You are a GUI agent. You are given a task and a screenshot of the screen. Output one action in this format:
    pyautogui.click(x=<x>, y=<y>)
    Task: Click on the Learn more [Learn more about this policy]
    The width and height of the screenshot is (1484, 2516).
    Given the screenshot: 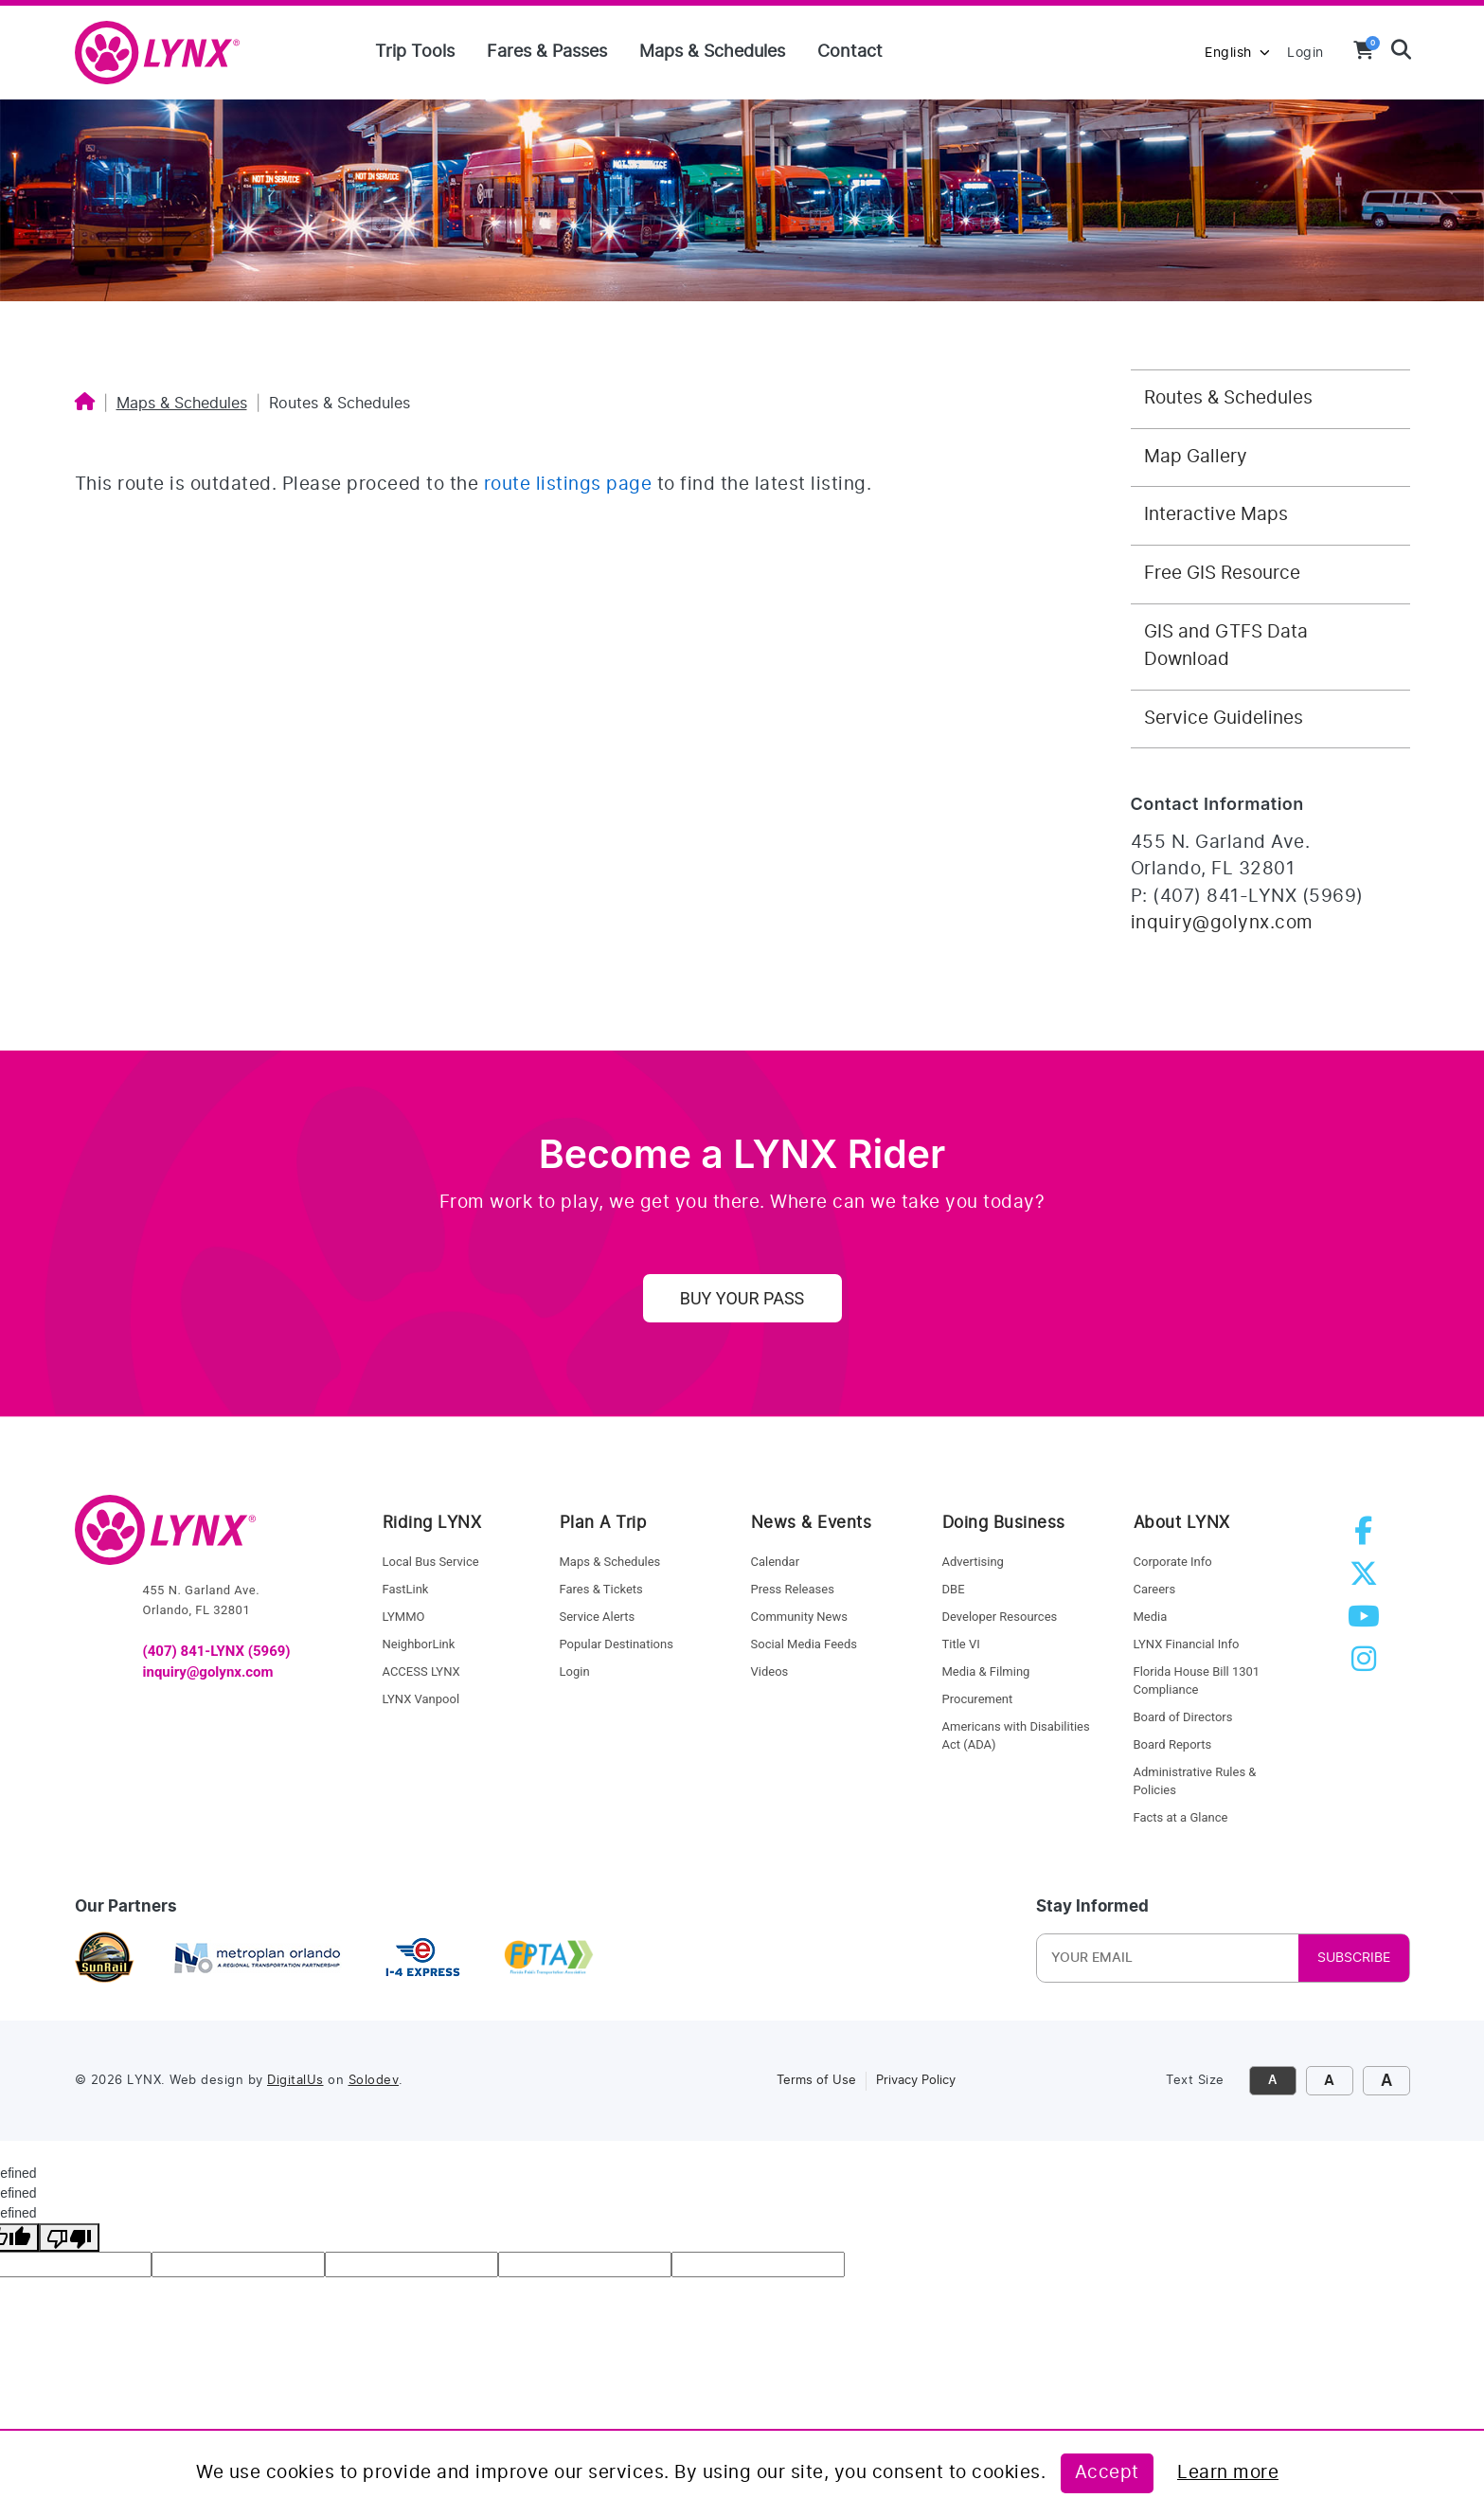 What is the action you would take?
    pyautogui.click(x=1227, y=2473)
    